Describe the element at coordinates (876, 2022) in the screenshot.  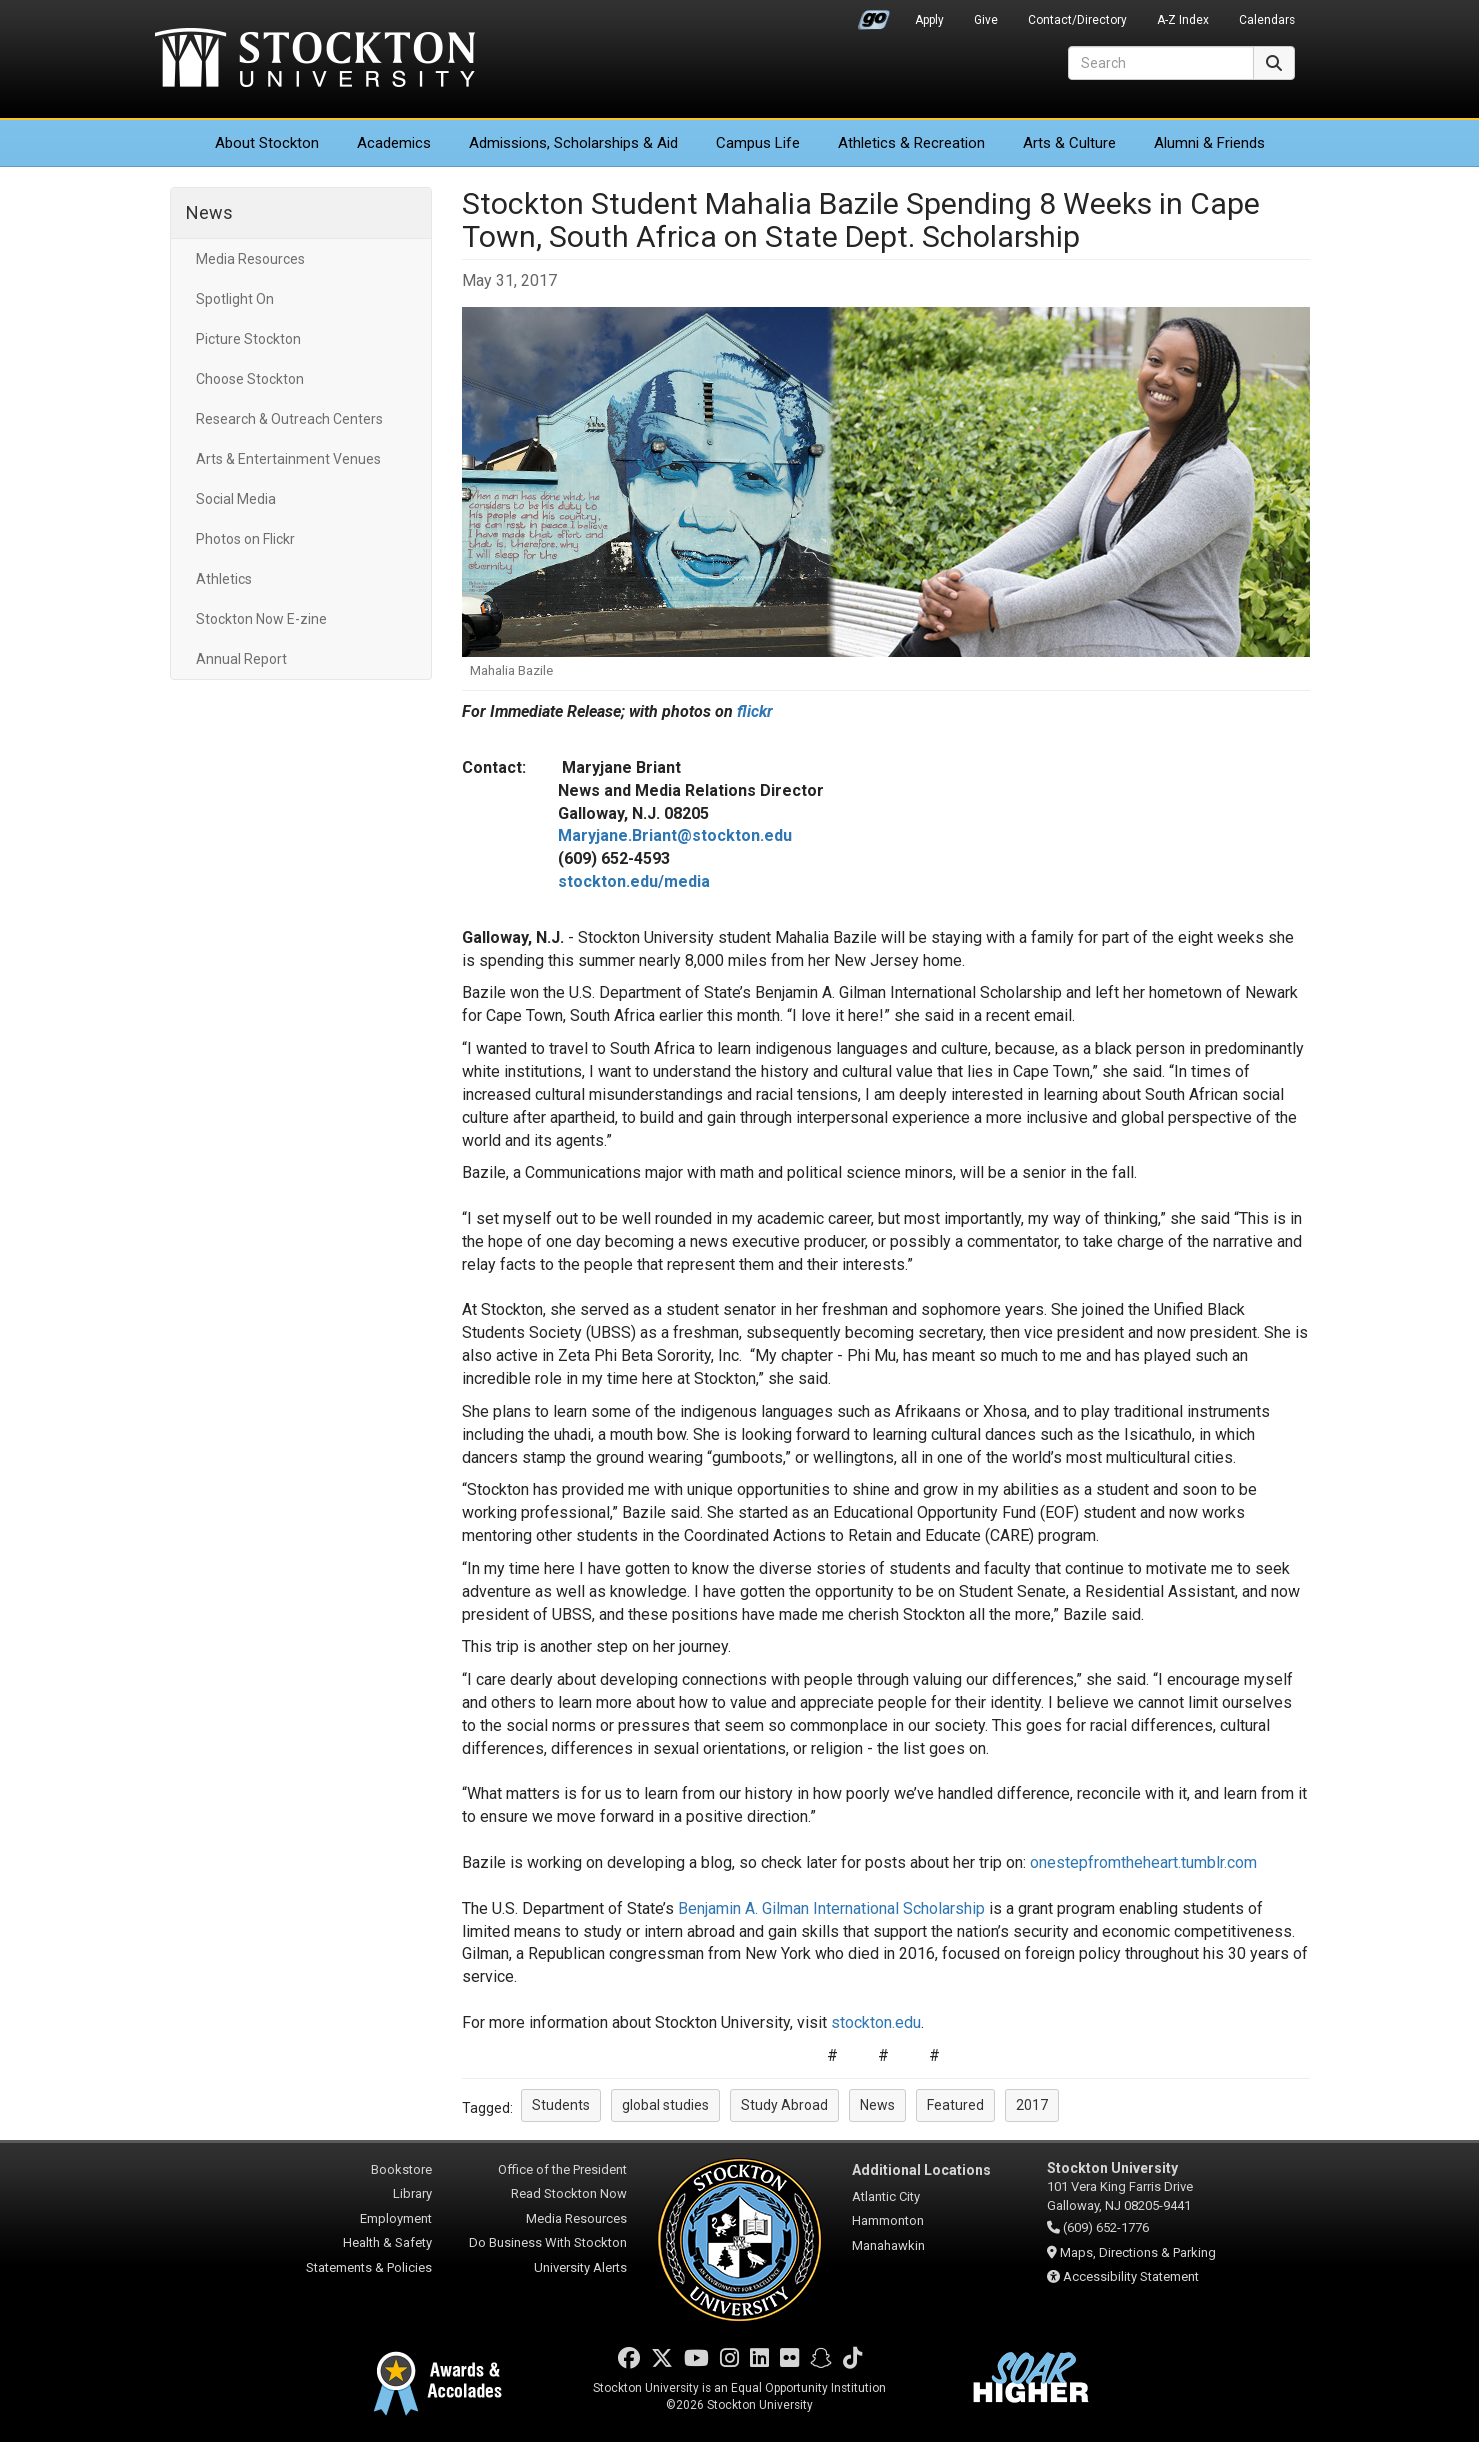
I see `stockton.edu` at that location.